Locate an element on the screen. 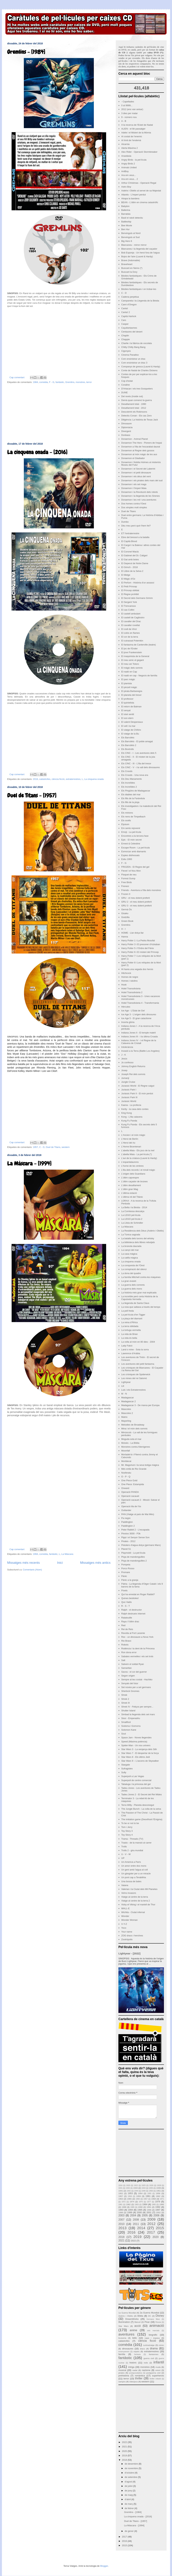 This screenshot has height=2576, width=172. Em sento rejovenir is located at coordinates (130, 828).